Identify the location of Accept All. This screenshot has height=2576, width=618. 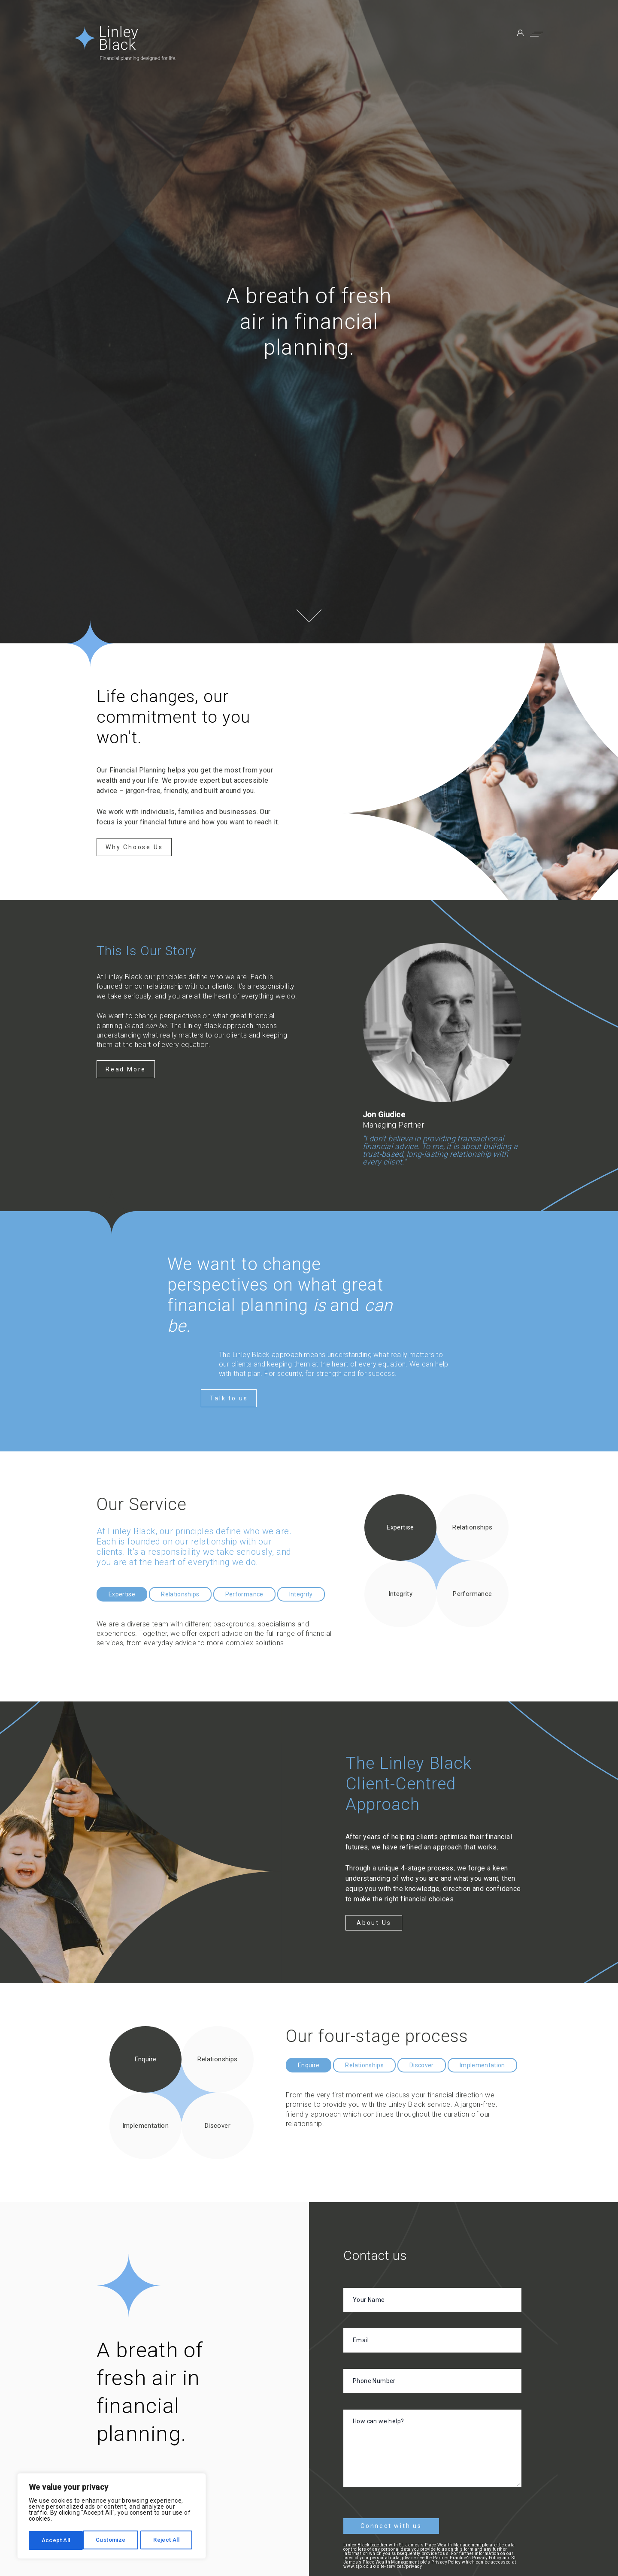
(168, 2540).